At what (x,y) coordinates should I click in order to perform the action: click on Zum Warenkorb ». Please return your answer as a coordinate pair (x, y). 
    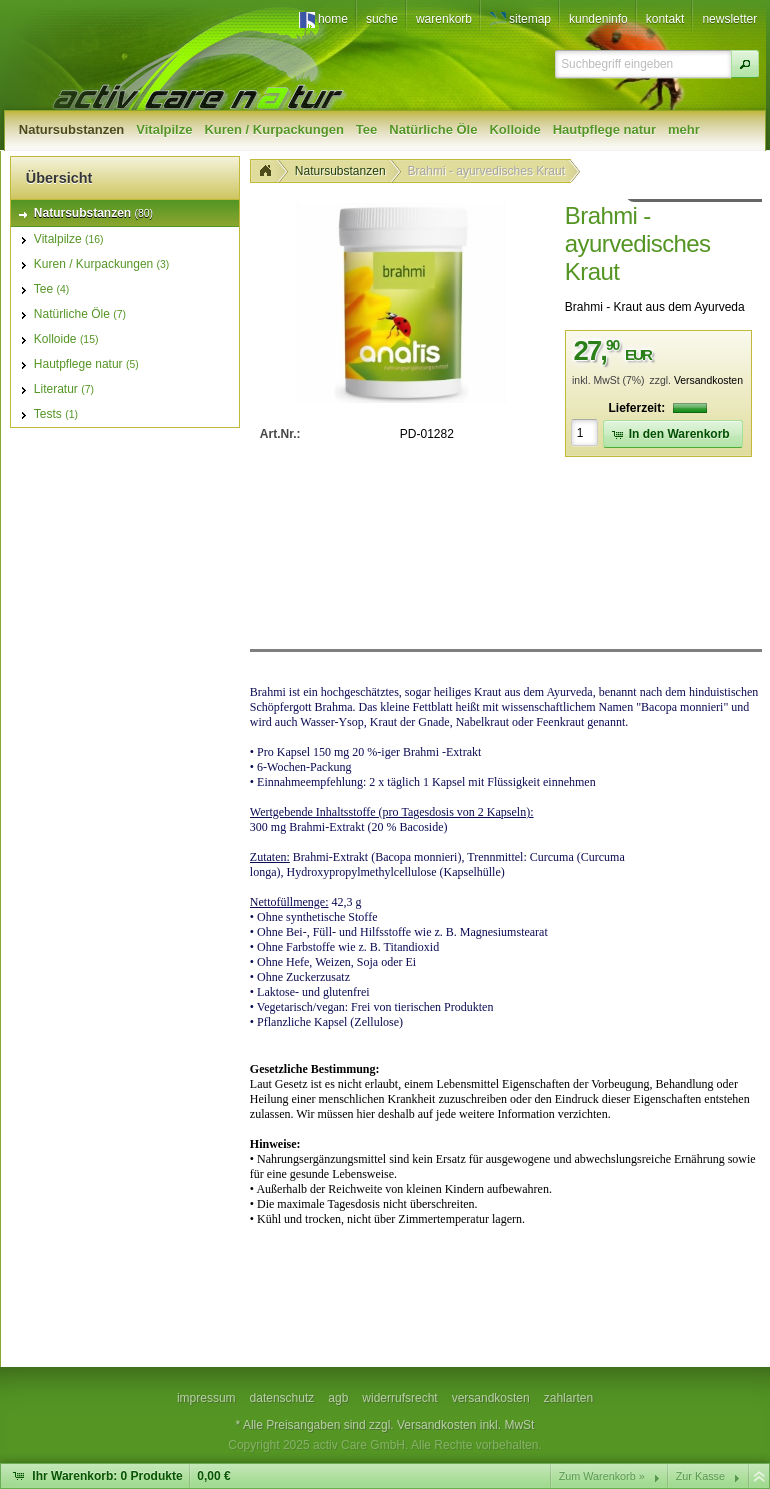
    Looking at the image, I should click on (602, 1476).